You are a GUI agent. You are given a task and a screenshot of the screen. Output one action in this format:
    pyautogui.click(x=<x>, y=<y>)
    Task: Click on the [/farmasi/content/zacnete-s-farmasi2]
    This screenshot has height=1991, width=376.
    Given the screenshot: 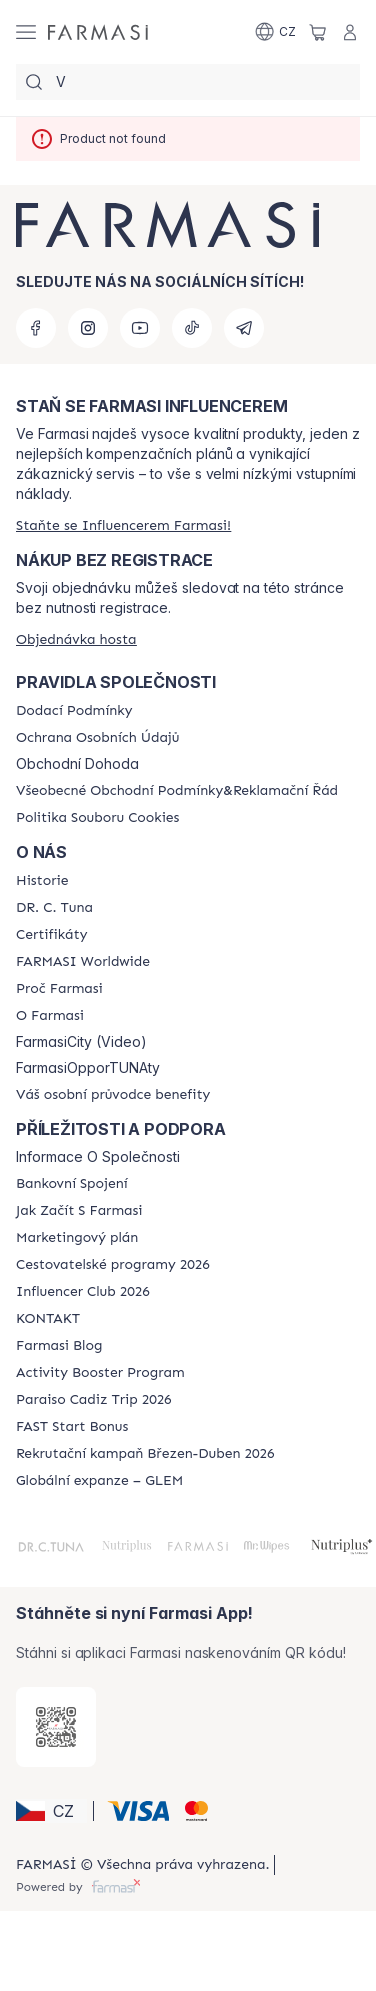 What is the action you would take?
    pyautogui.click(x=79, y=1211)
    